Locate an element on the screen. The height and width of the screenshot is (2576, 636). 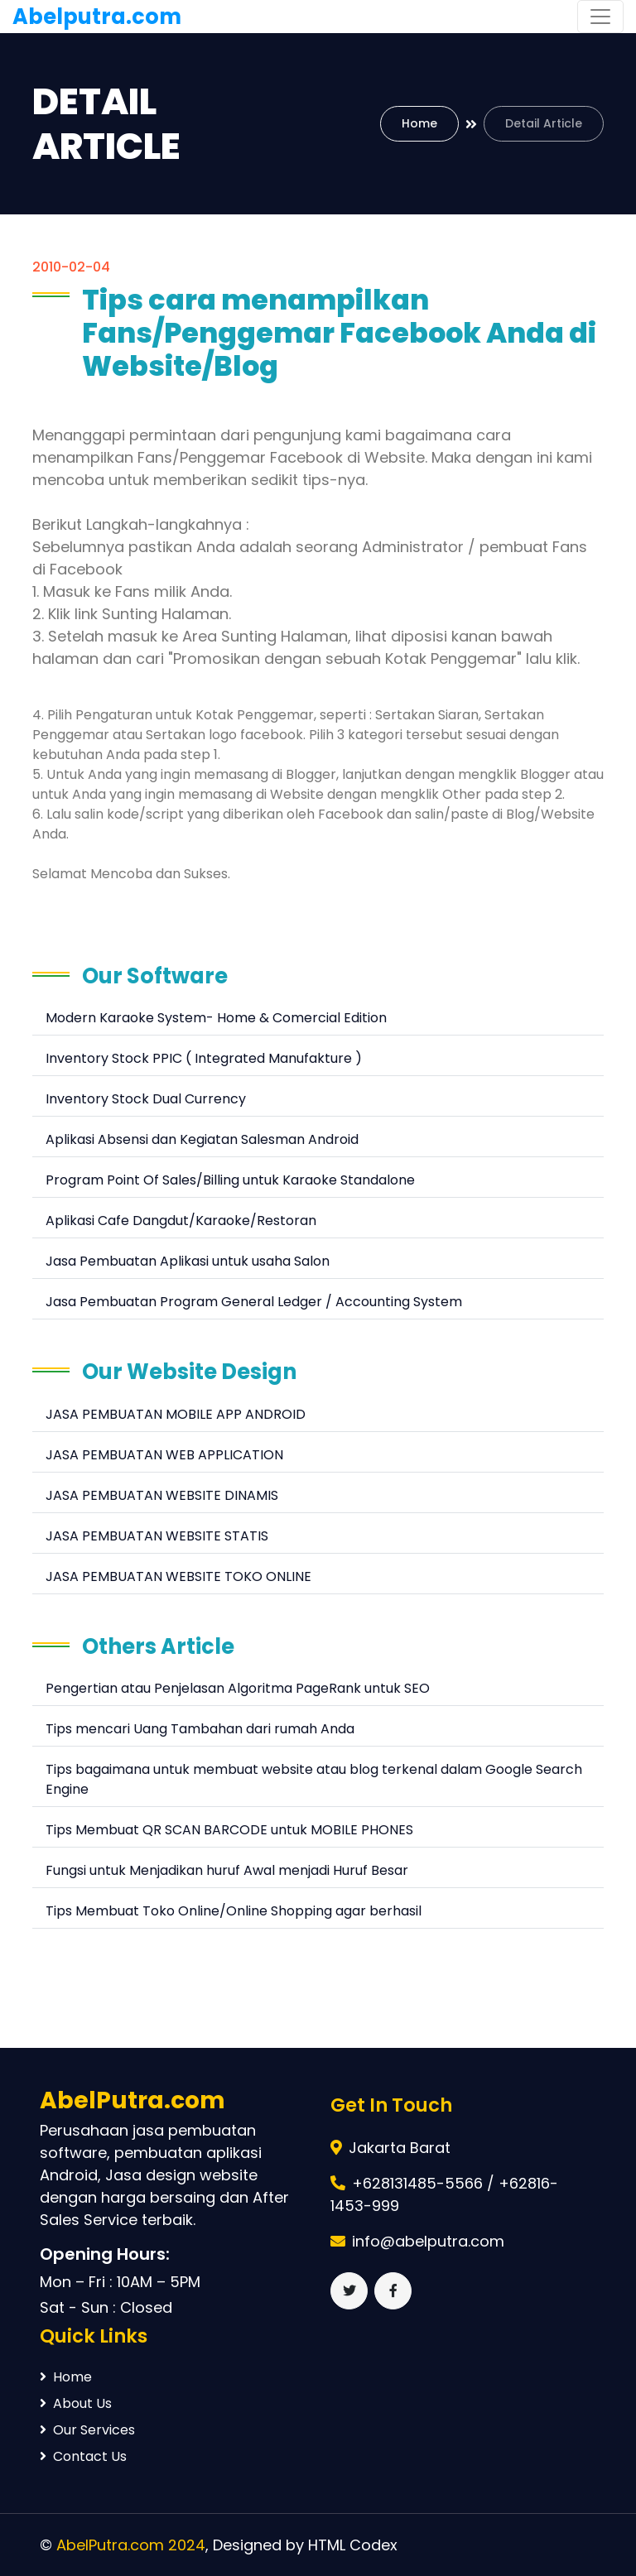
Contact Us is located at coordinates (83, 2456).